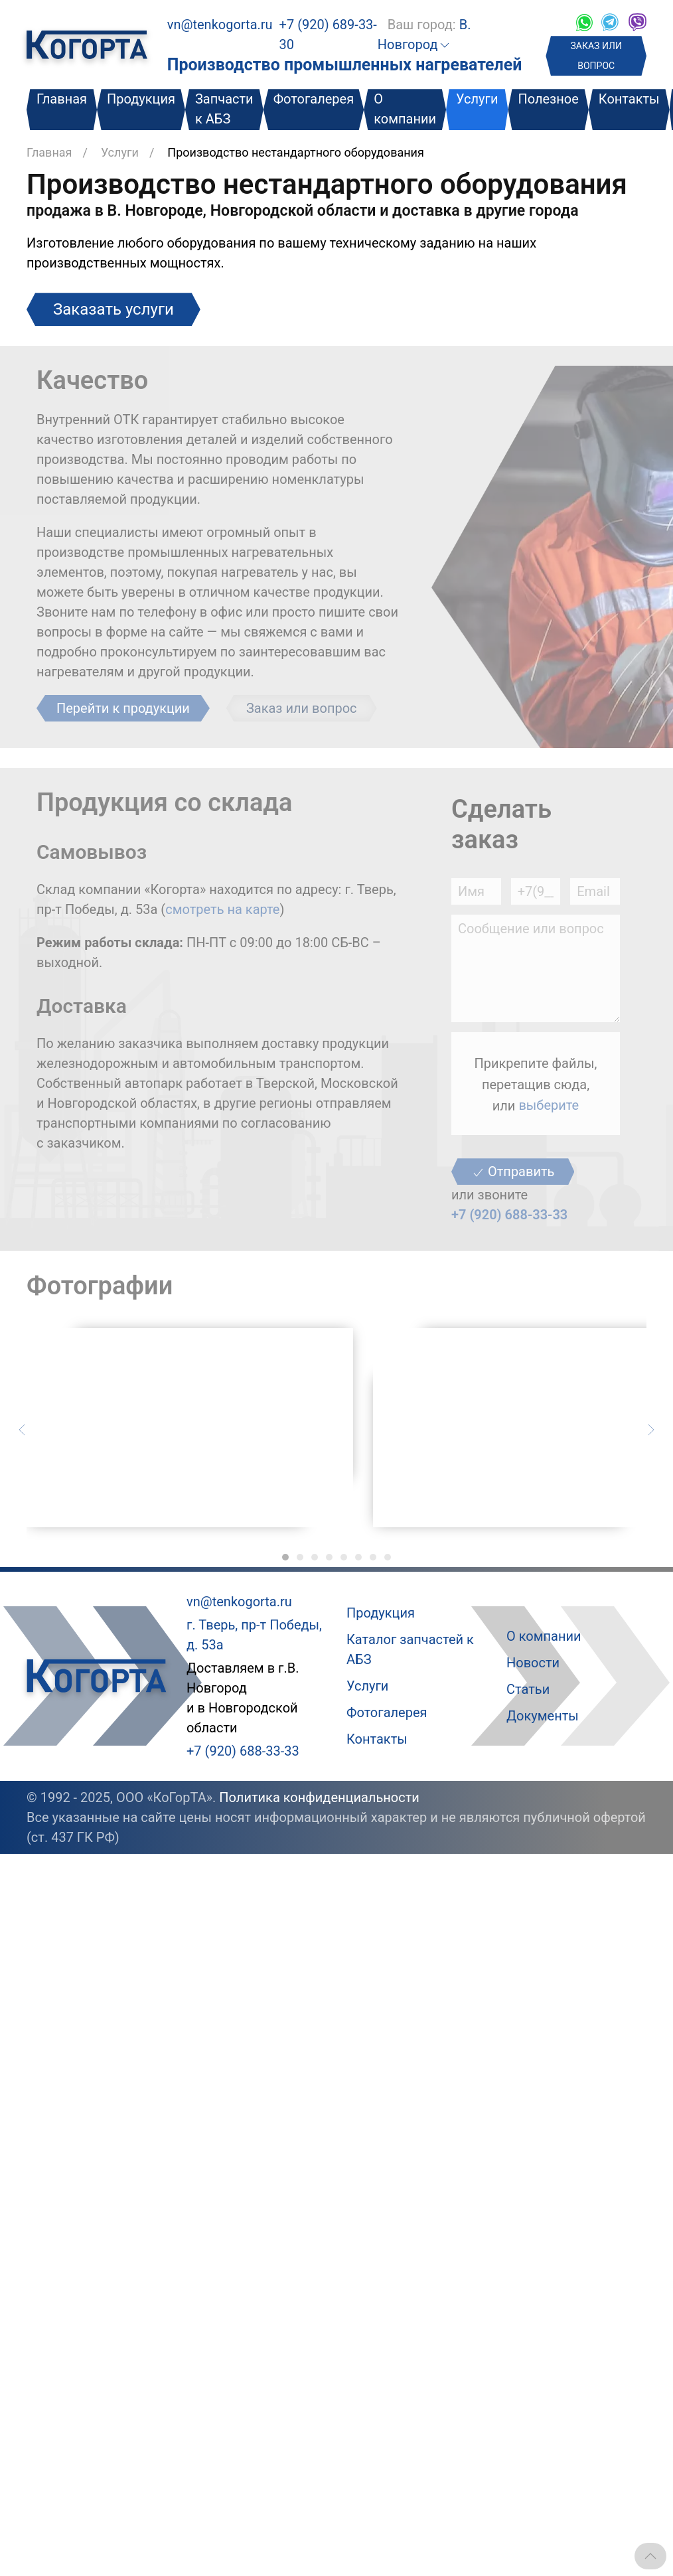 This screenshot has height=2576, width=673. Describe the element at coordinates (528, 1689) in the screenshot. I see `Статьи` at that location.